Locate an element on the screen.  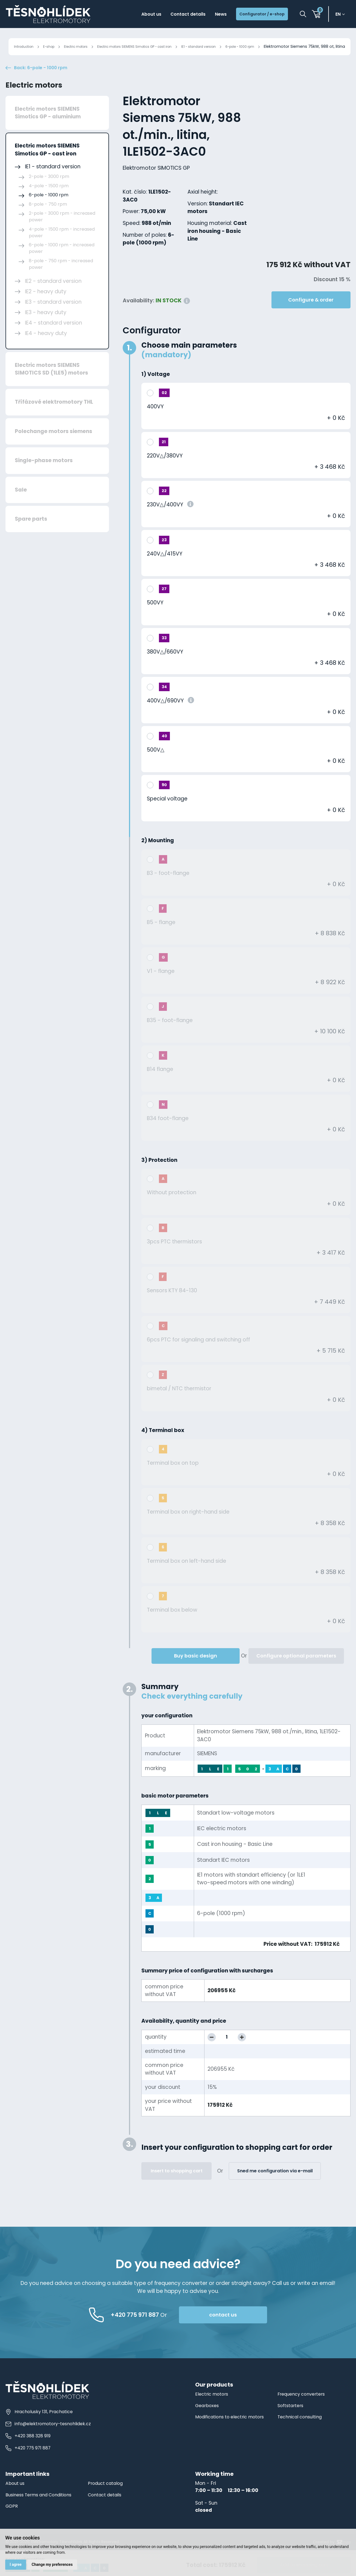
Spare parts is located at coordinates (31, 537).